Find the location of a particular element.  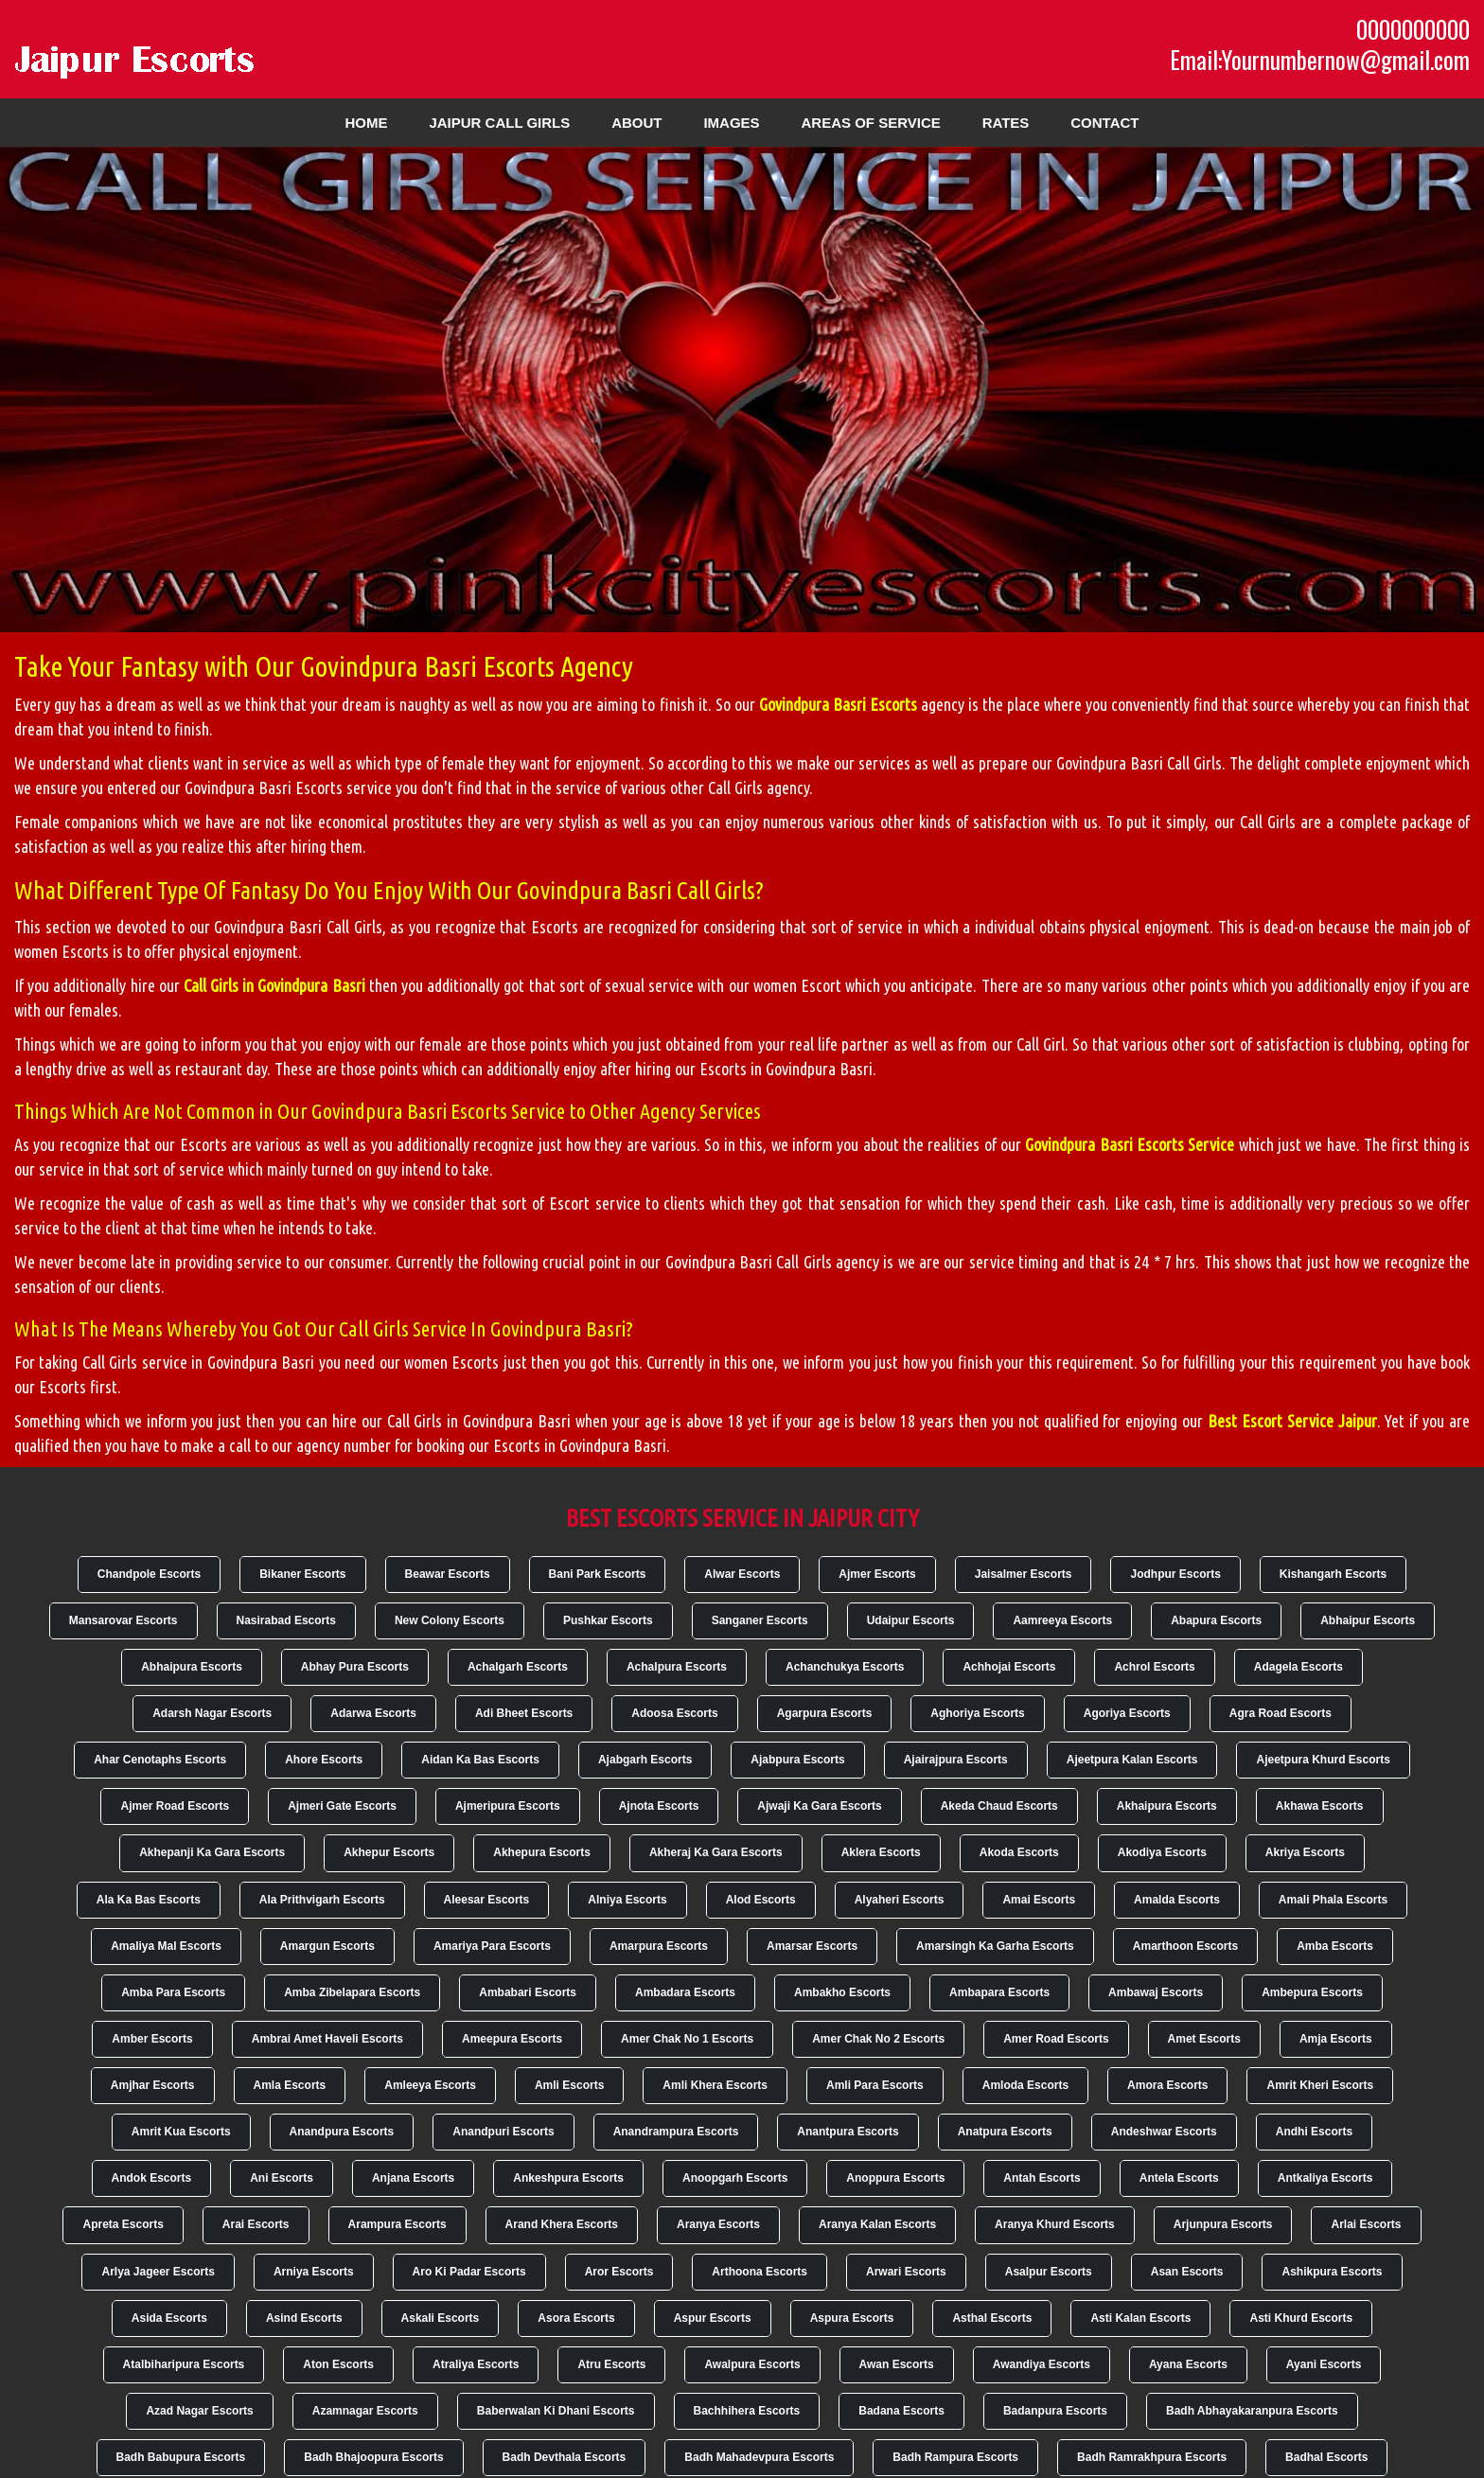

Images is located at coordinates (731, 123).